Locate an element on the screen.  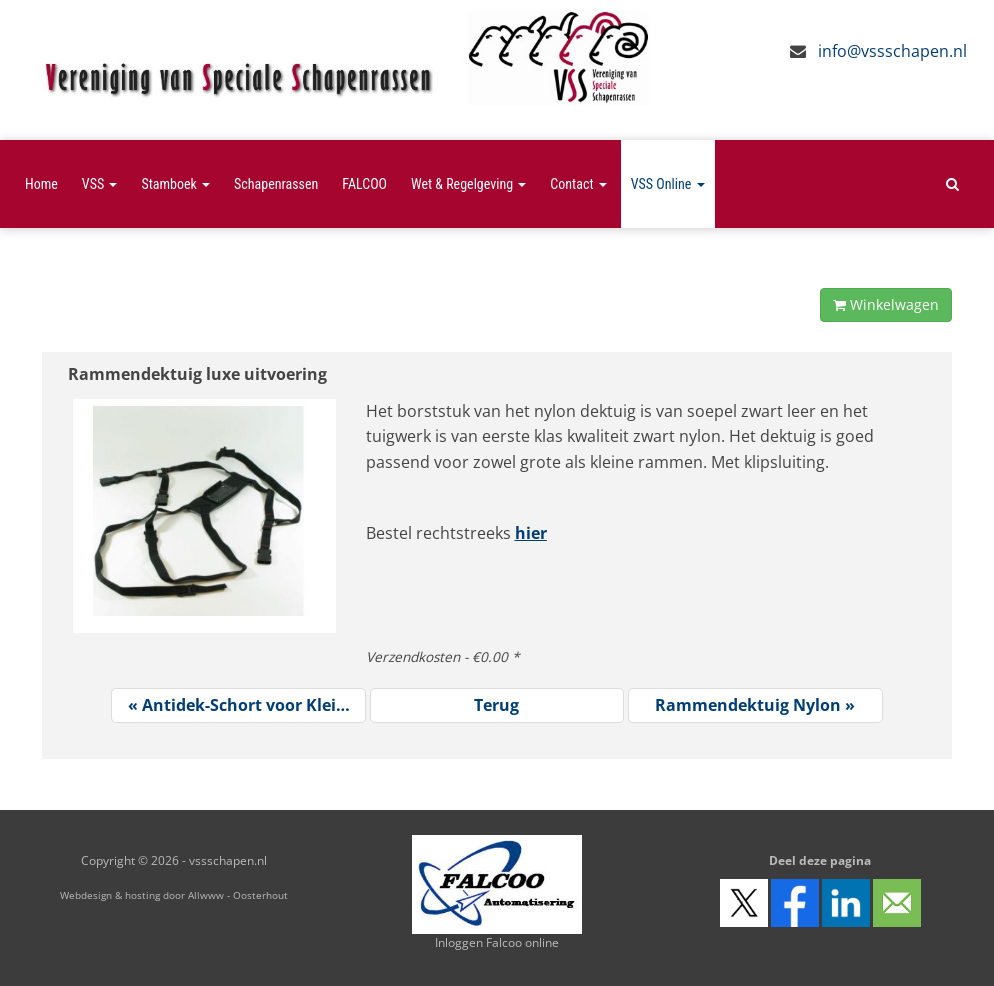
VSS is located at coordinates (100, 184).